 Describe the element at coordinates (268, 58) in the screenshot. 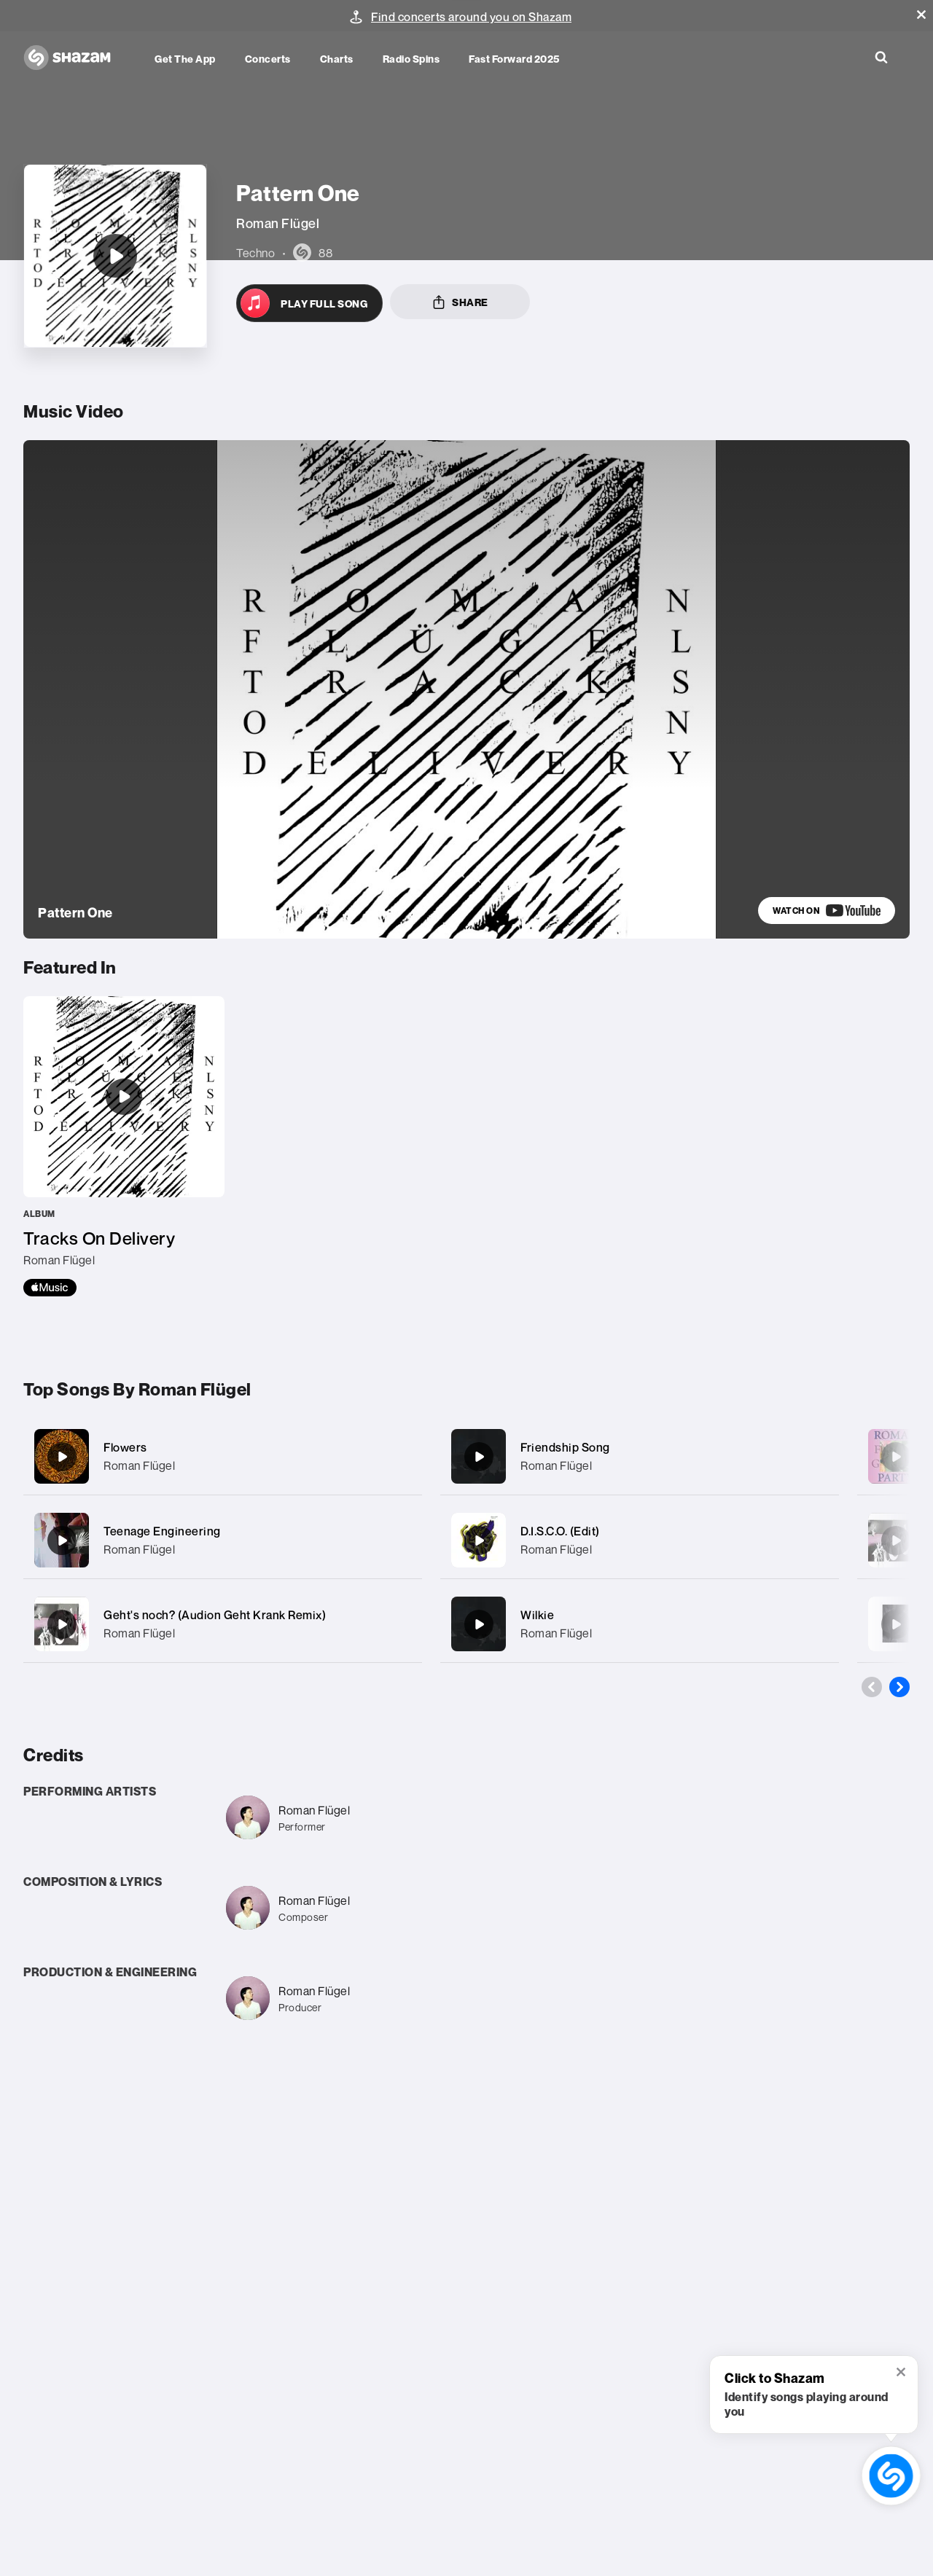

I see `Concerts` at that location.